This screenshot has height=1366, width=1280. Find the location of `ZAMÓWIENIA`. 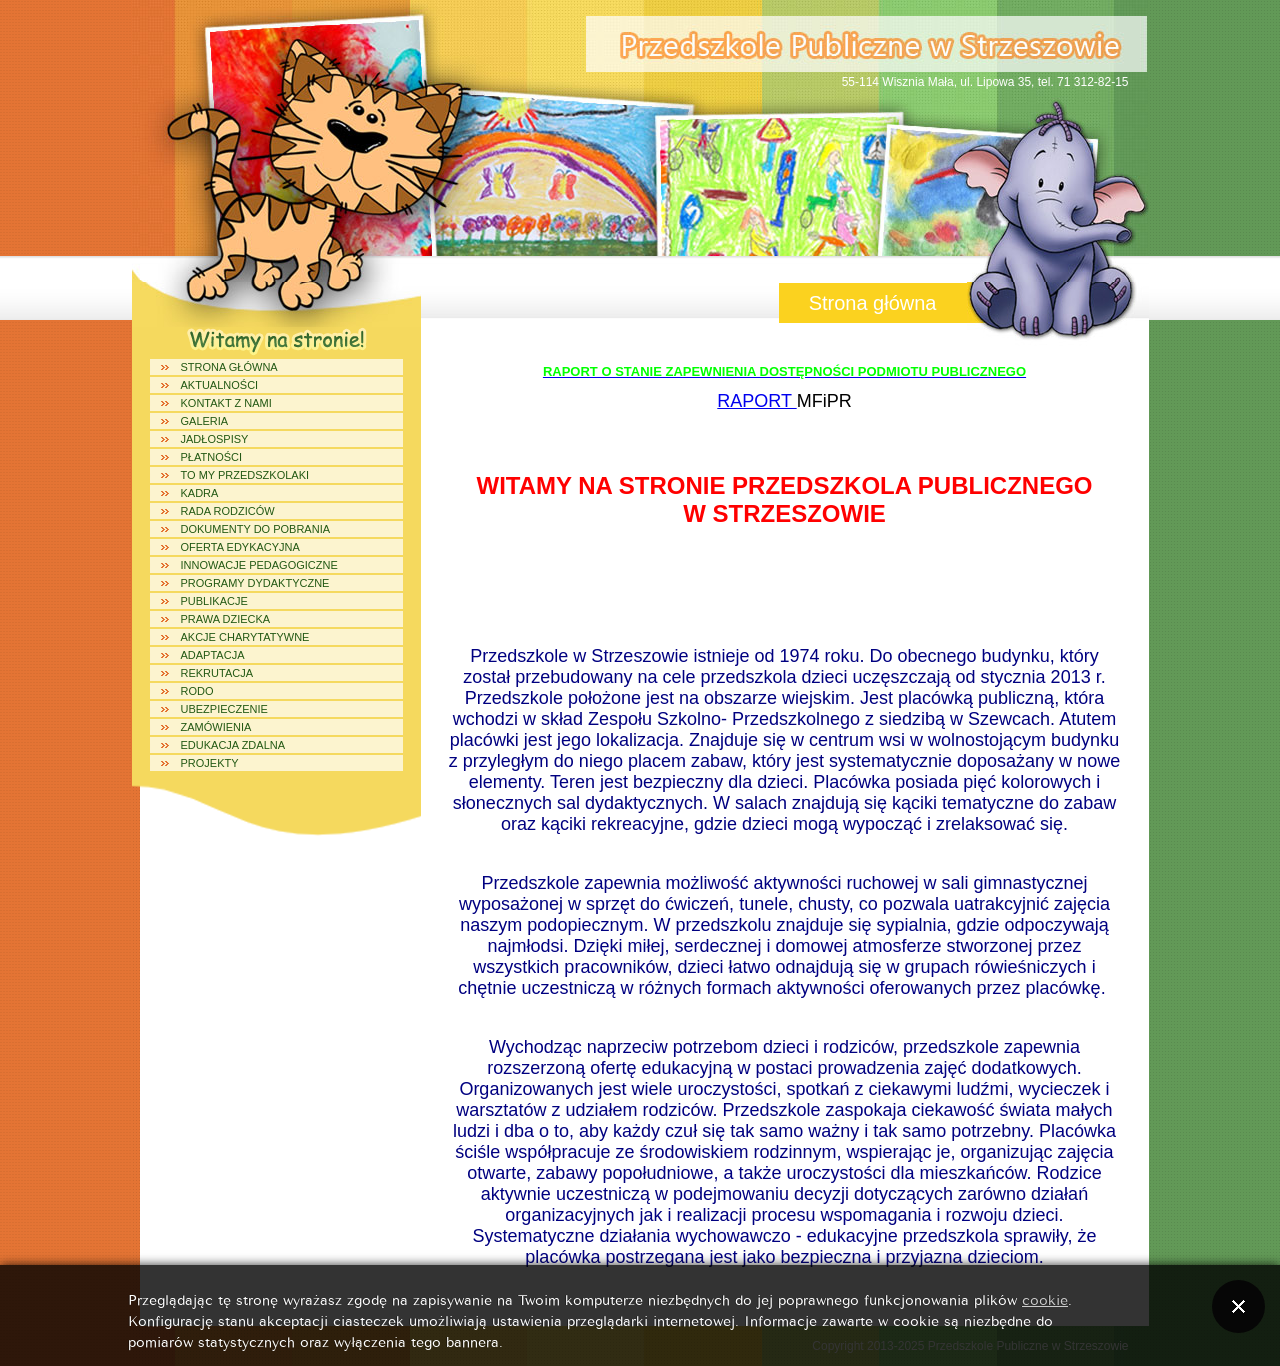

ZAMÓWIENIA is located at coordinates (216, 727).